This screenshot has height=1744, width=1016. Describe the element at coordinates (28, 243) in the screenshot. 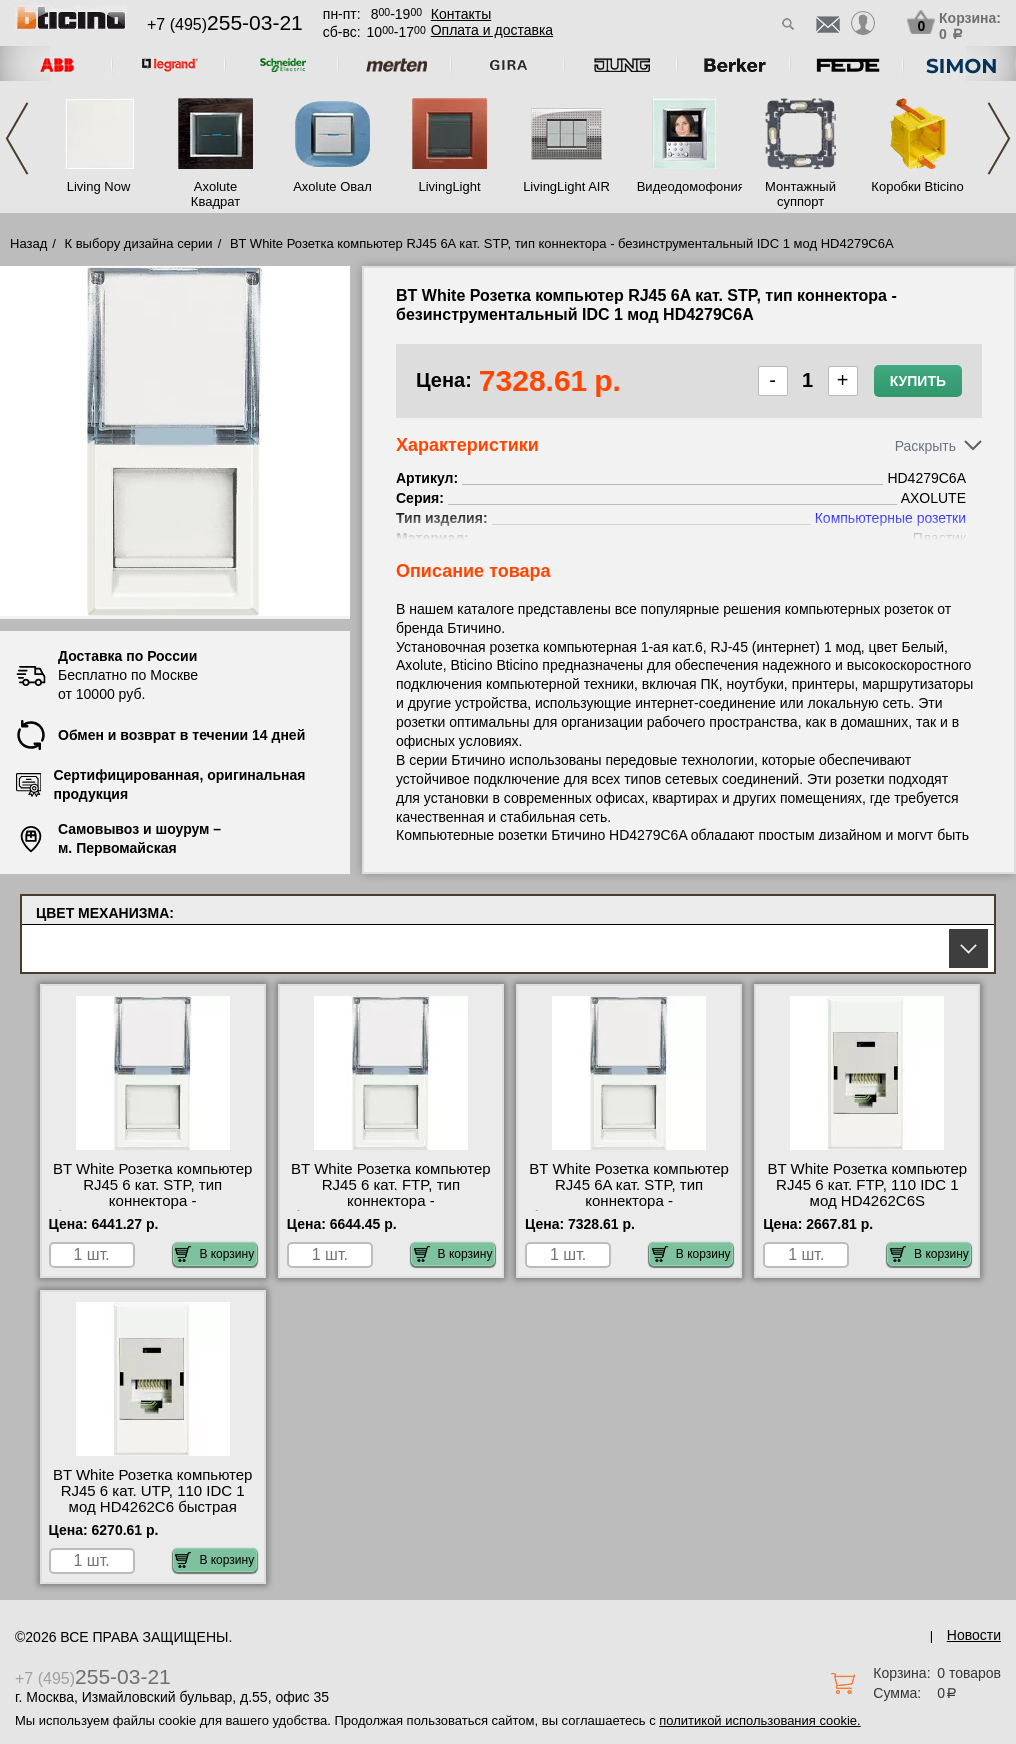

I see `Назад` at that location.